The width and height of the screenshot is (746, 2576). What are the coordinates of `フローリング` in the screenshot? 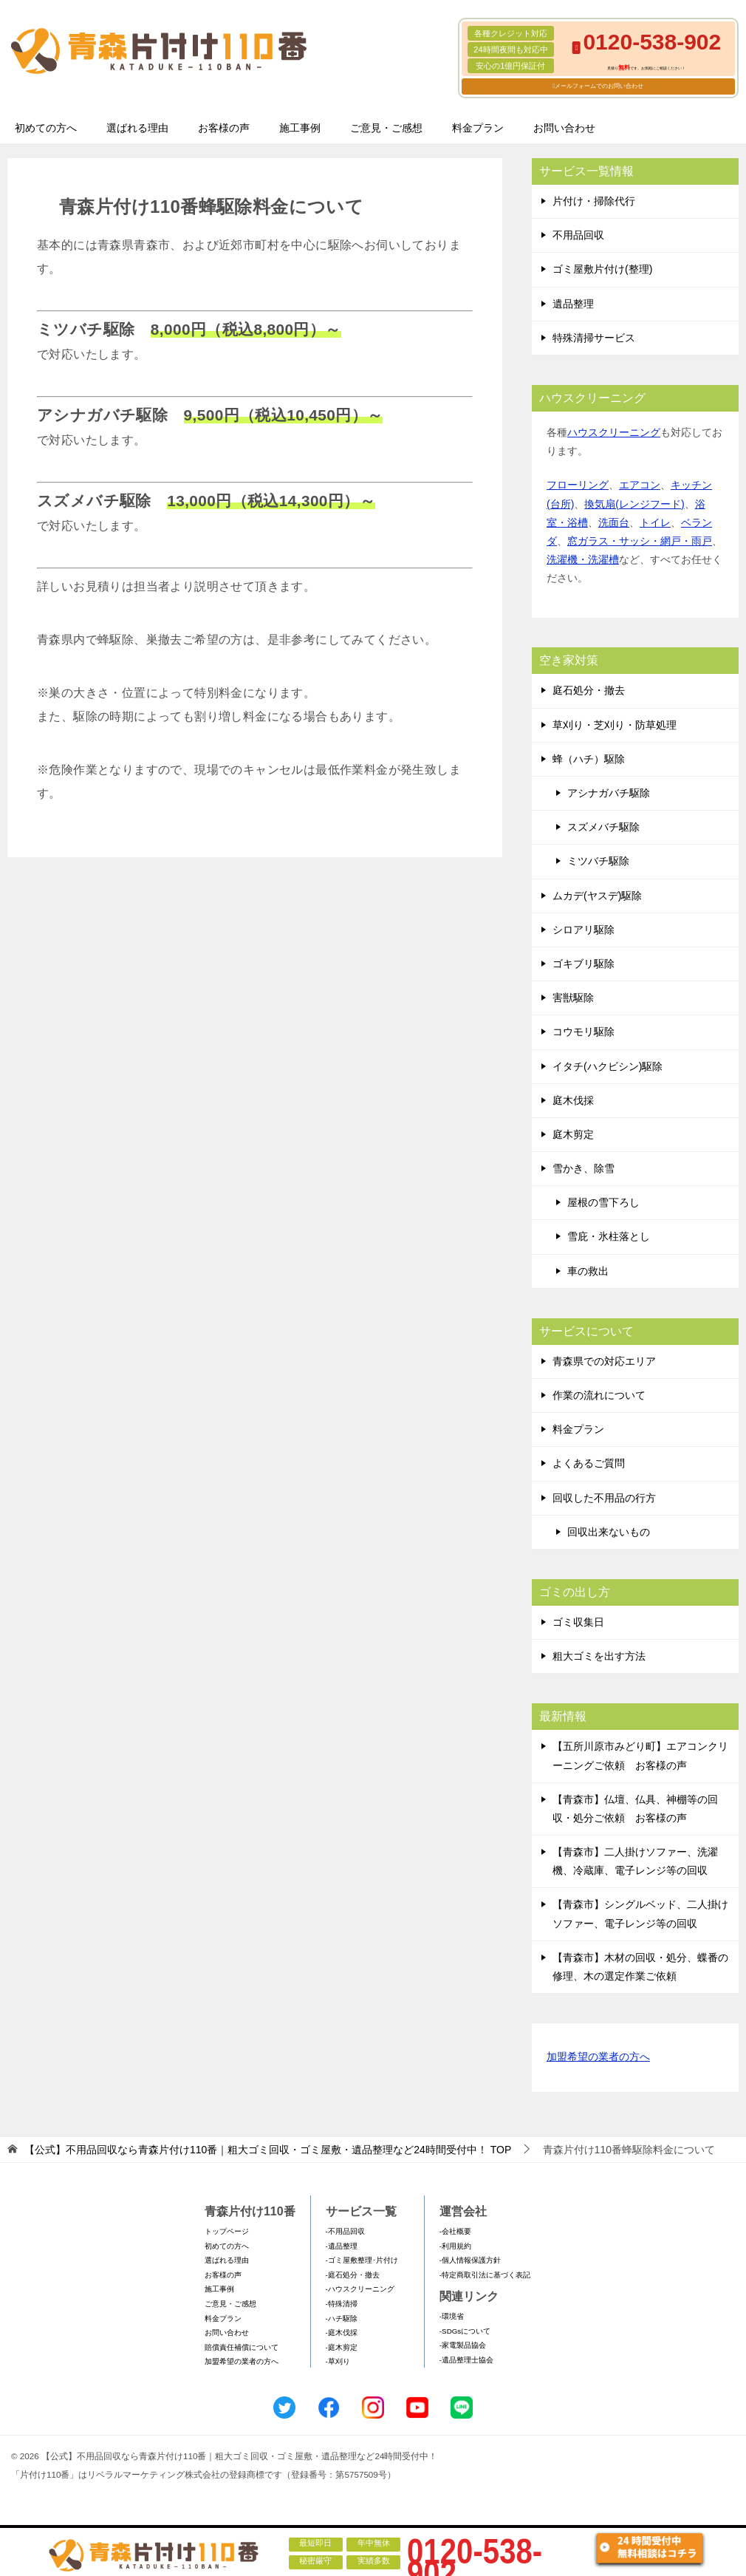 It's located at (578, 485).